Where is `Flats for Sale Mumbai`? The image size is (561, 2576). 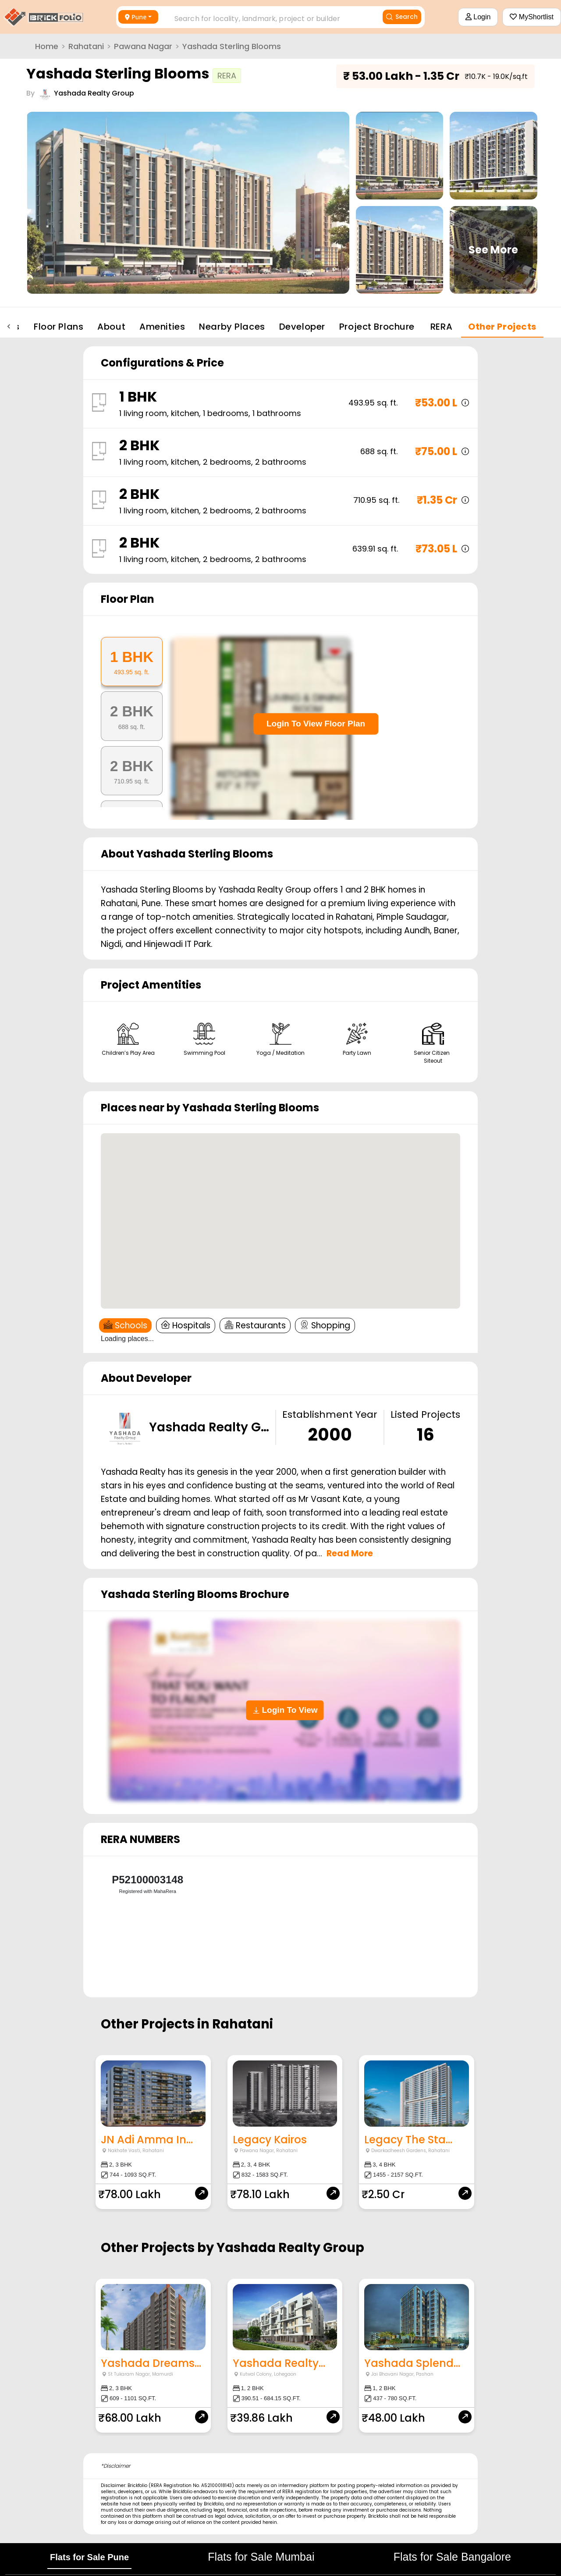 Flats for Sale Mumbai is located at coordinates (261, 2557).